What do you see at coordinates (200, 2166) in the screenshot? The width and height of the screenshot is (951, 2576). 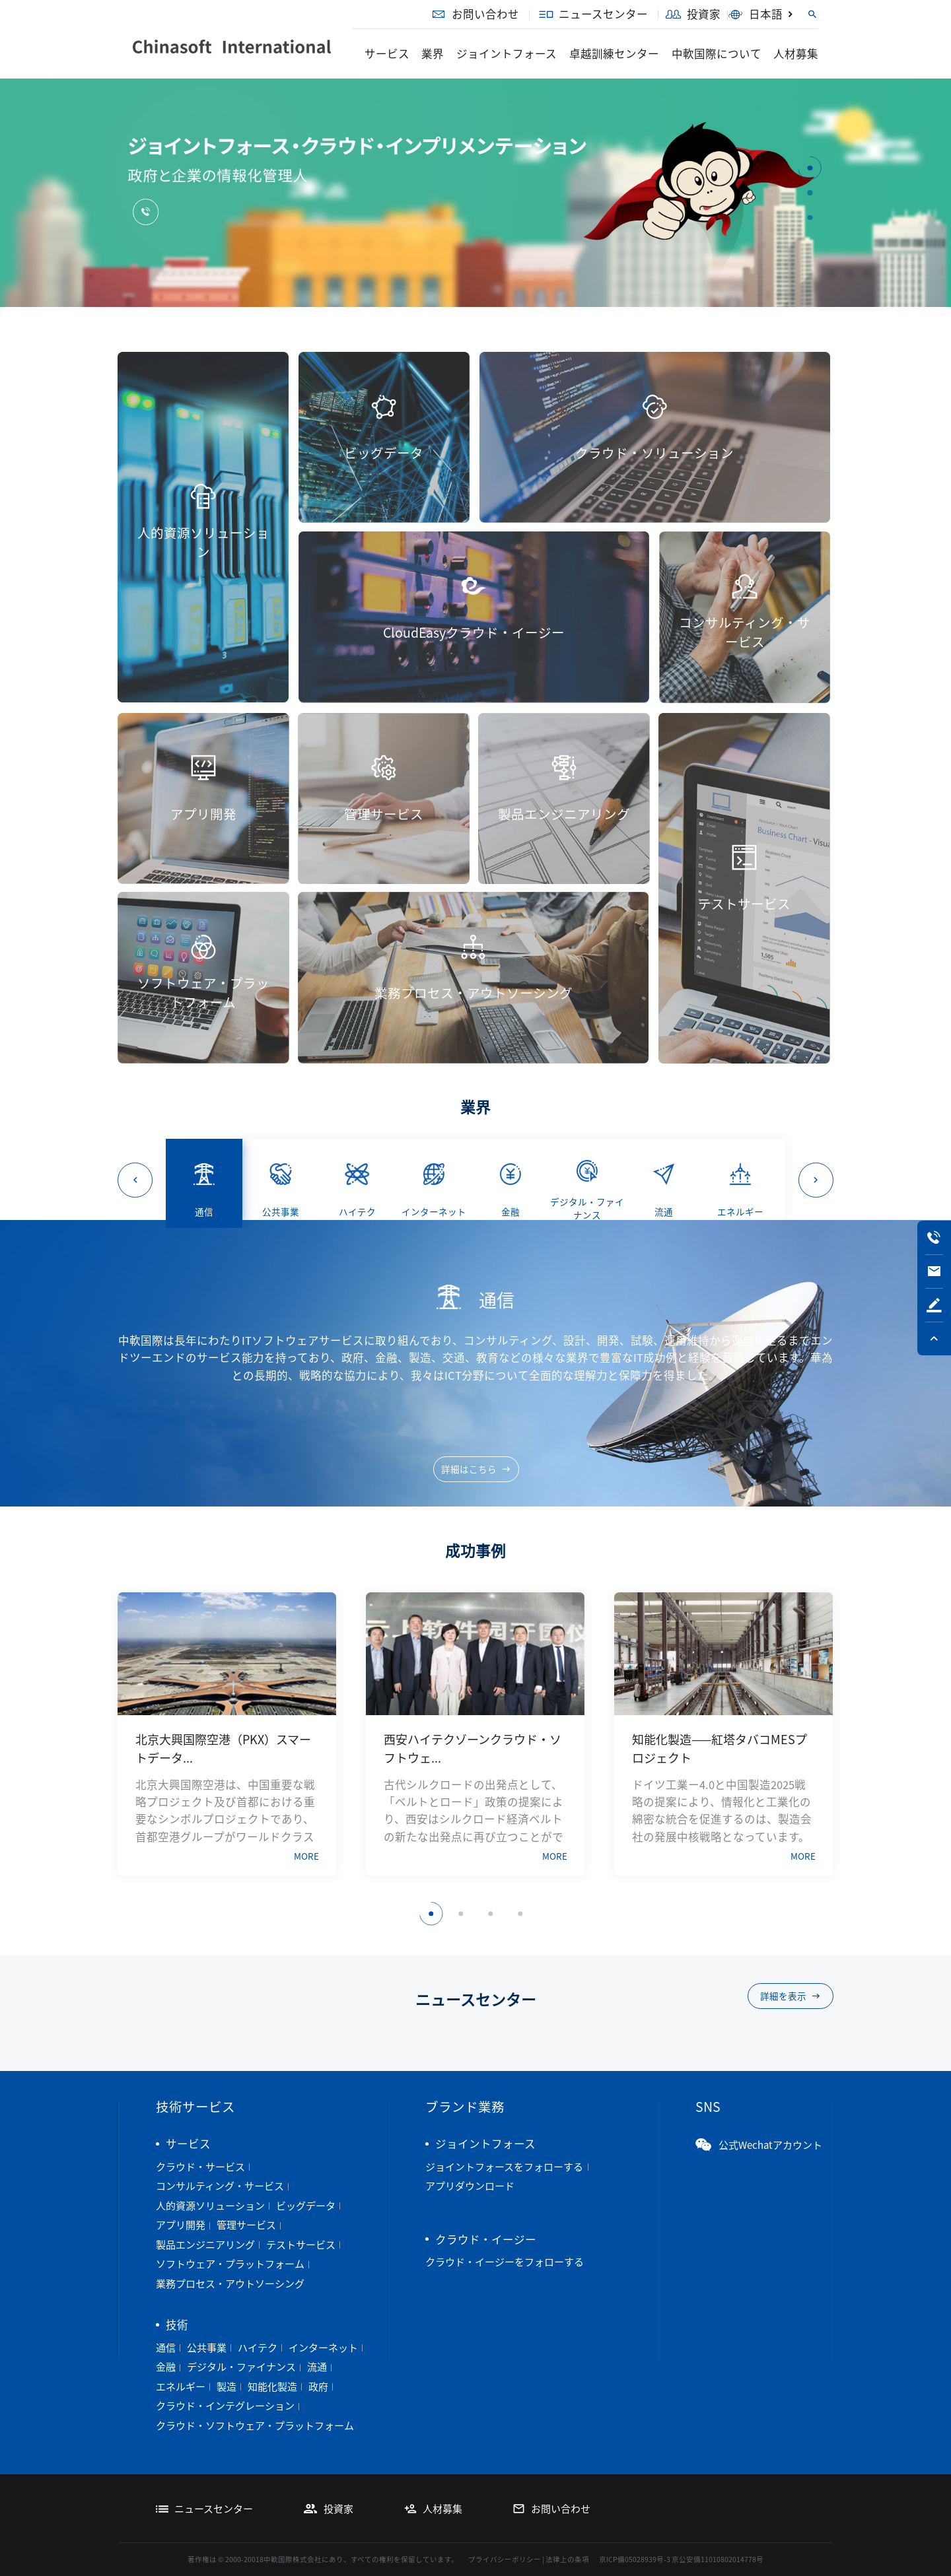 I see `クラウド・サービス` at bounding box center [200, 2166].